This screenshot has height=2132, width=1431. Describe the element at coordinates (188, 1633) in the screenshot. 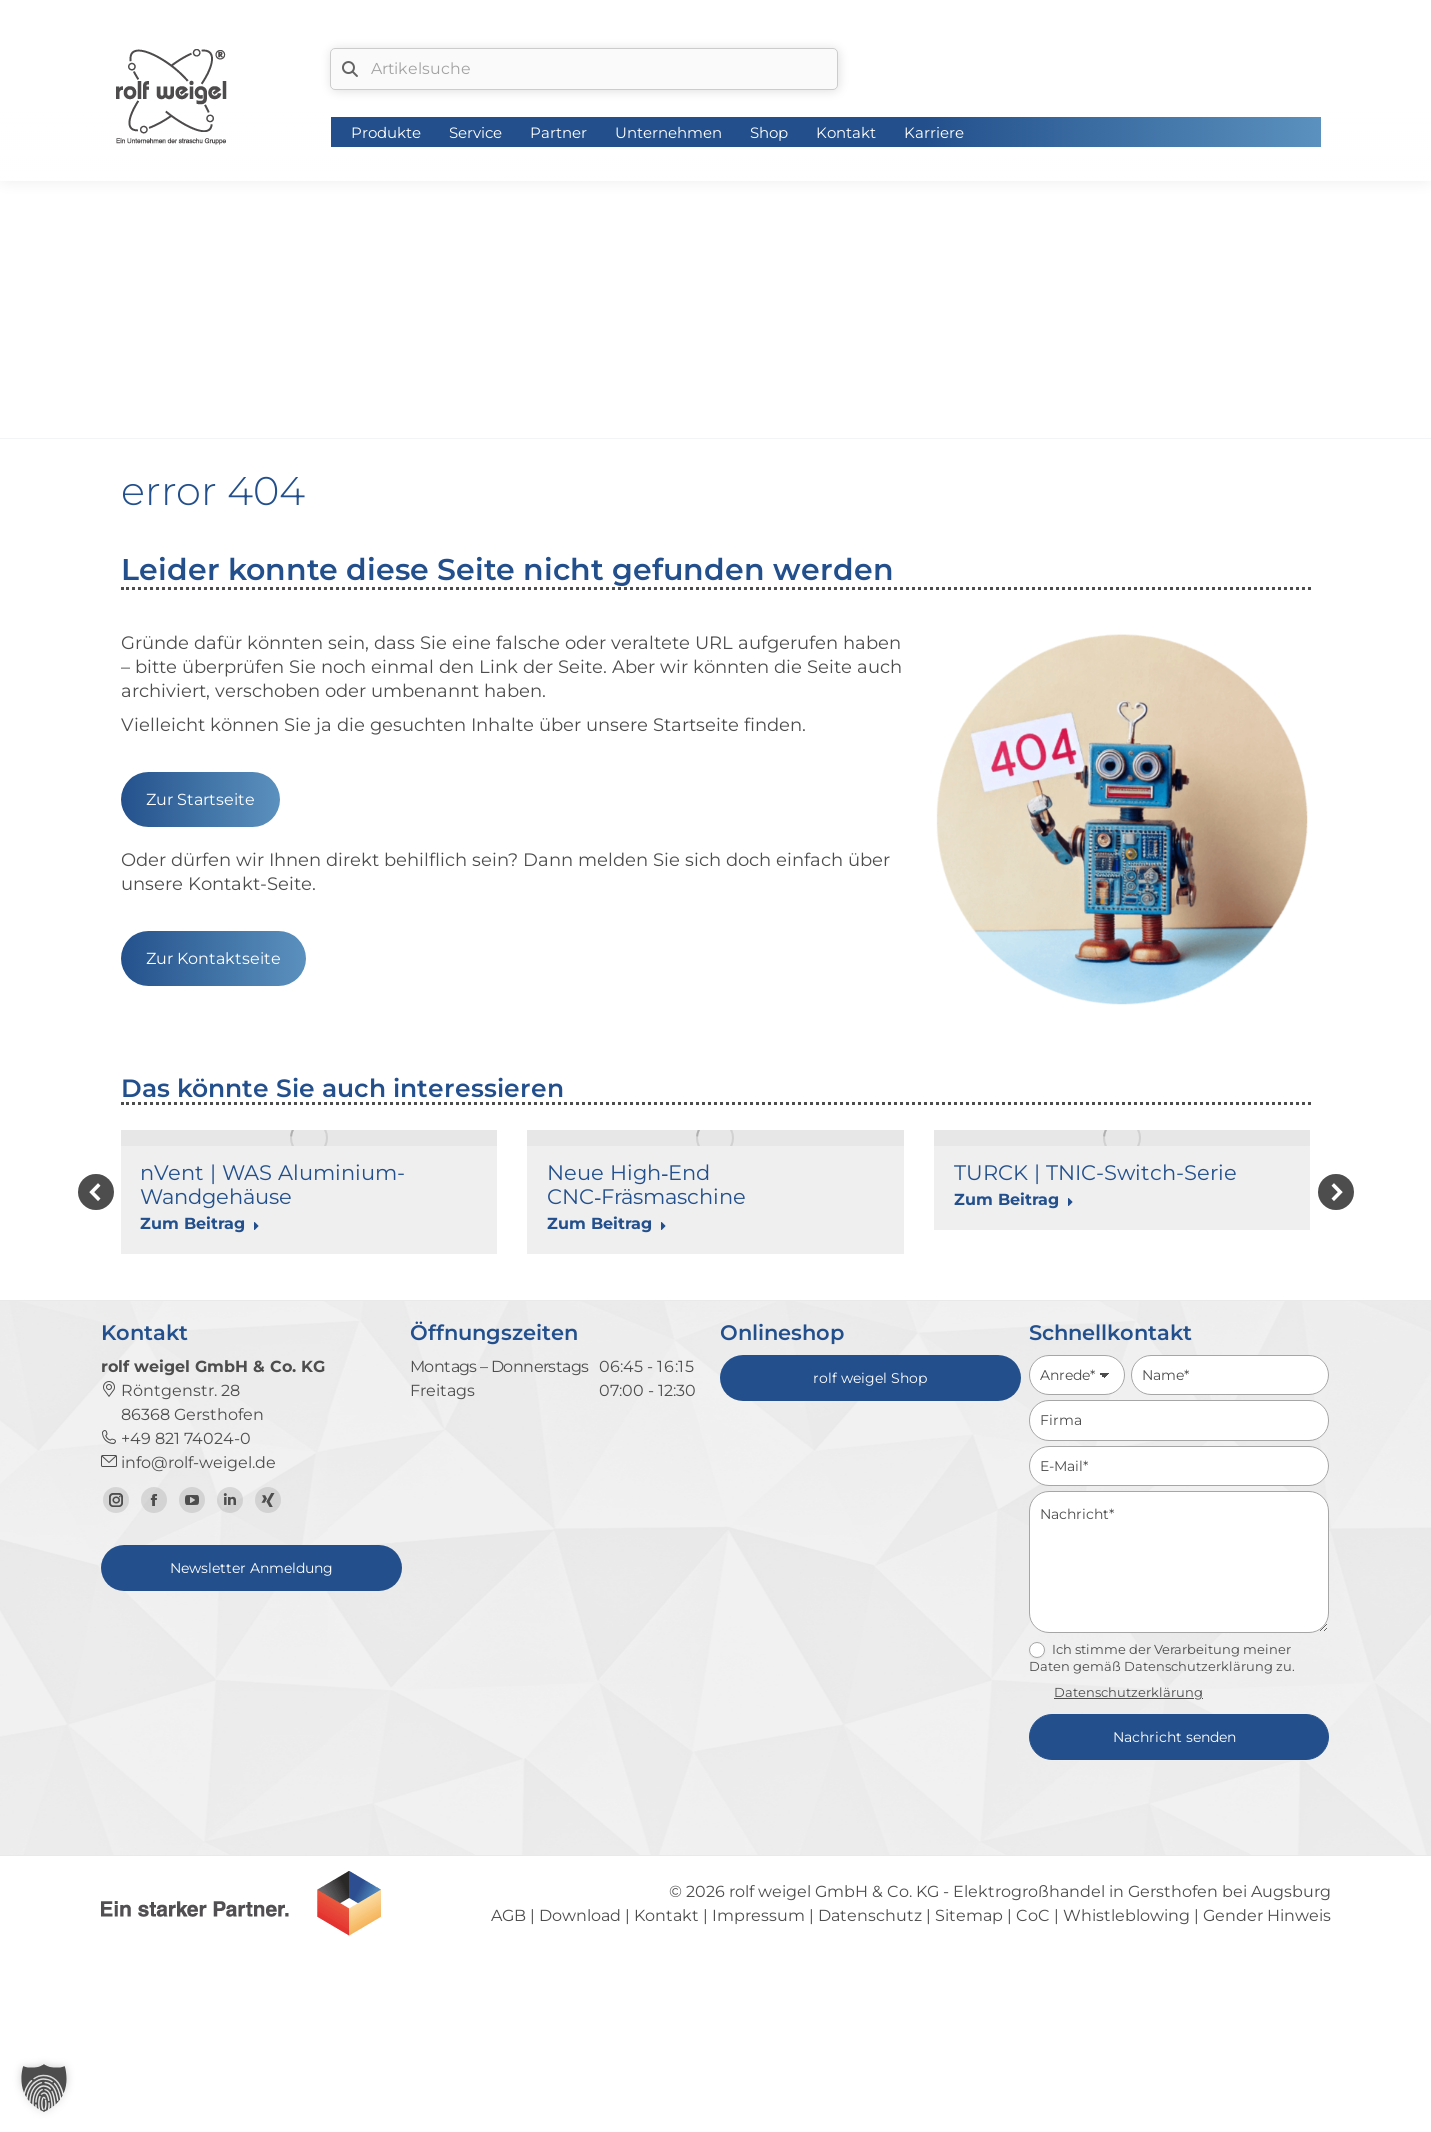

I see `info@rolf-weigel.de` at that location.